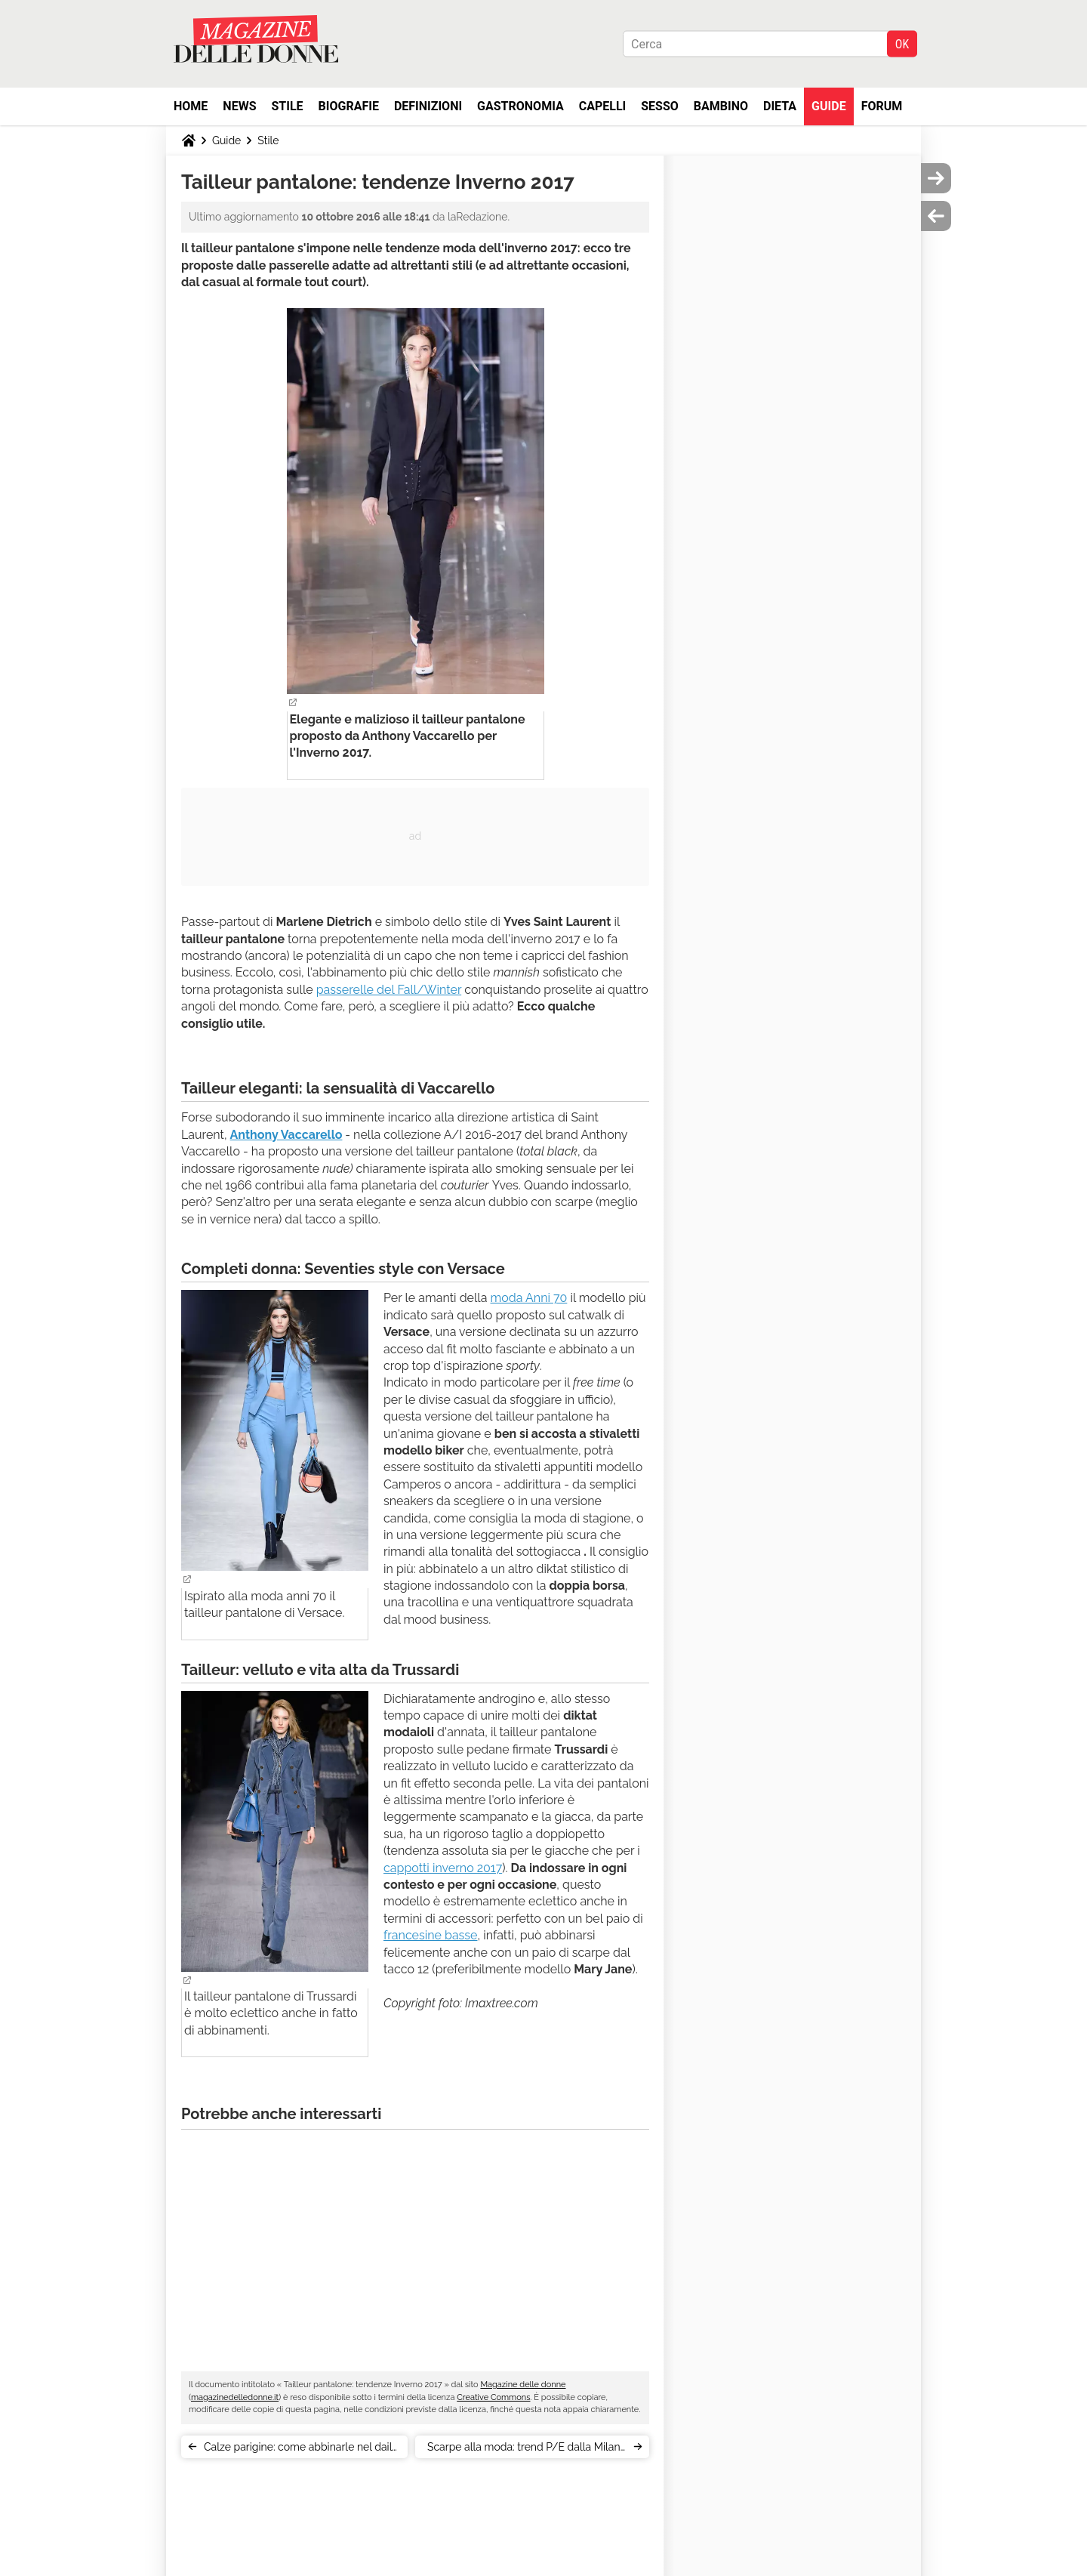 The image size is (1087, 2576). What do you see at coordinates (286, 1135) in the screenshot?
I see `Anthony Vaccarello` at bounding box center [286, 1135].